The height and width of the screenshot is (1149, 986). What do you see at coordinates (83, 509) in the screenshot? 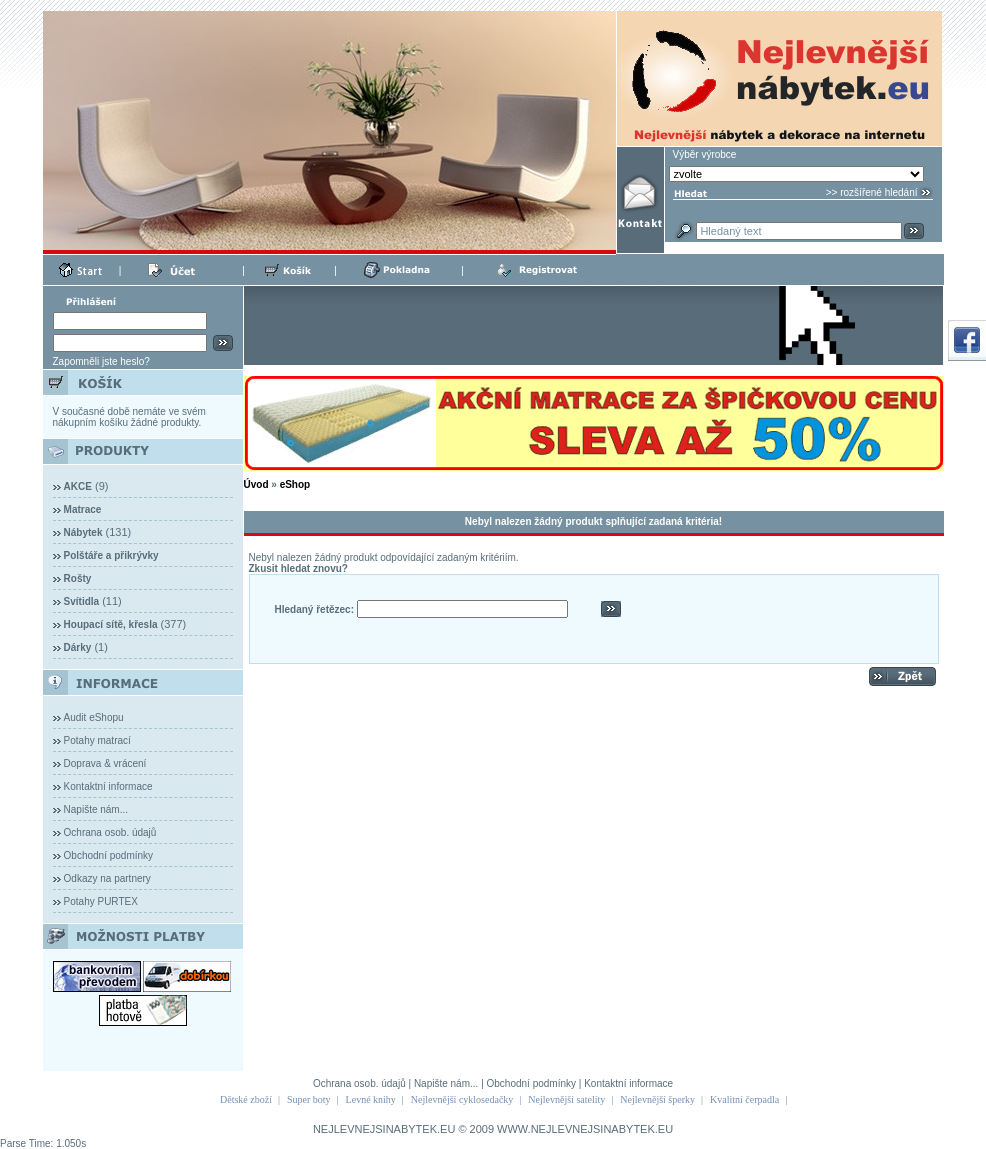
I see `Matrace` at bounding box center [83, 509].